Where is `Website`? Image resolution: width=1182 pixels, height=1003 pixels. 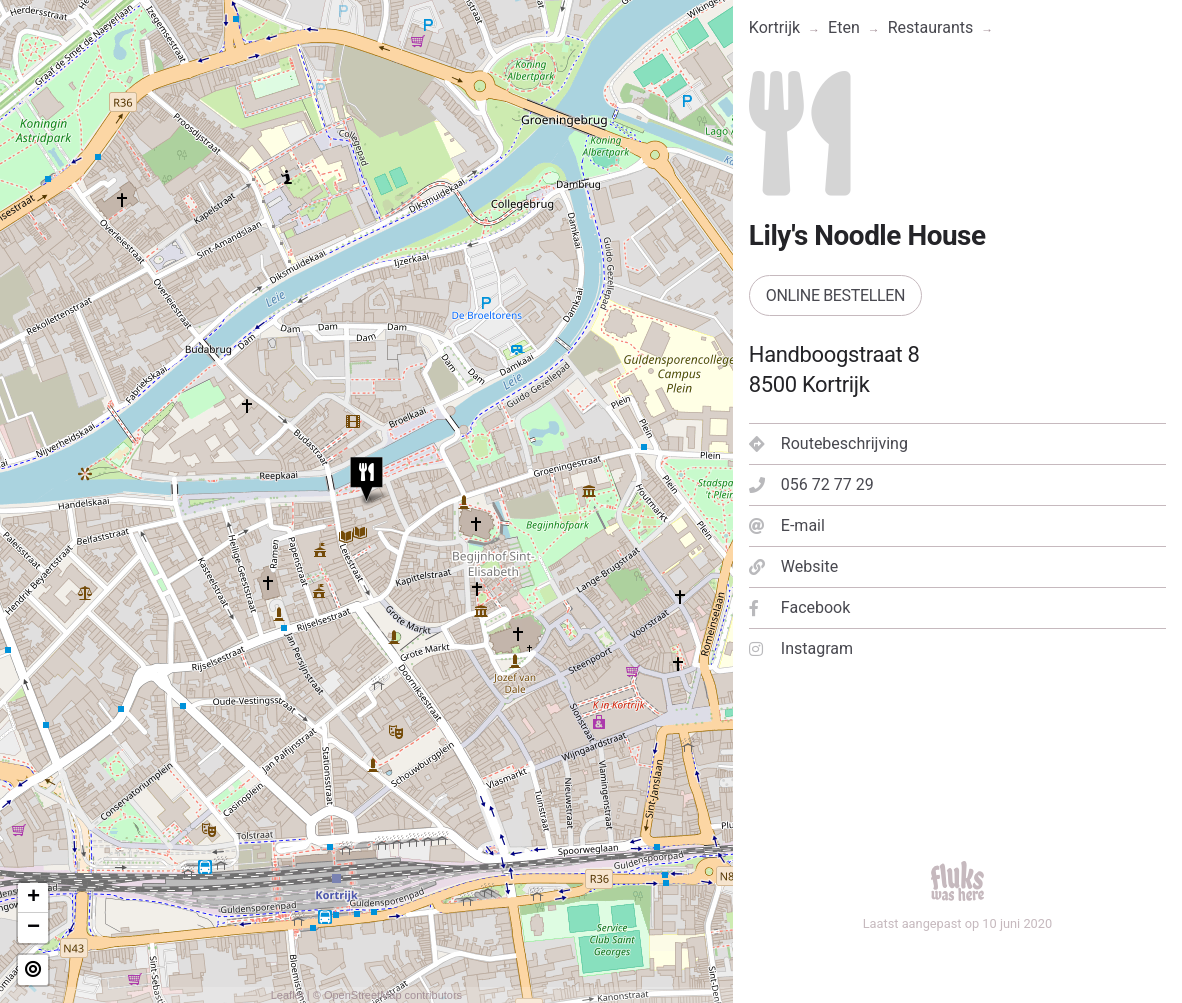 Website is located at coordinates (793, 566).